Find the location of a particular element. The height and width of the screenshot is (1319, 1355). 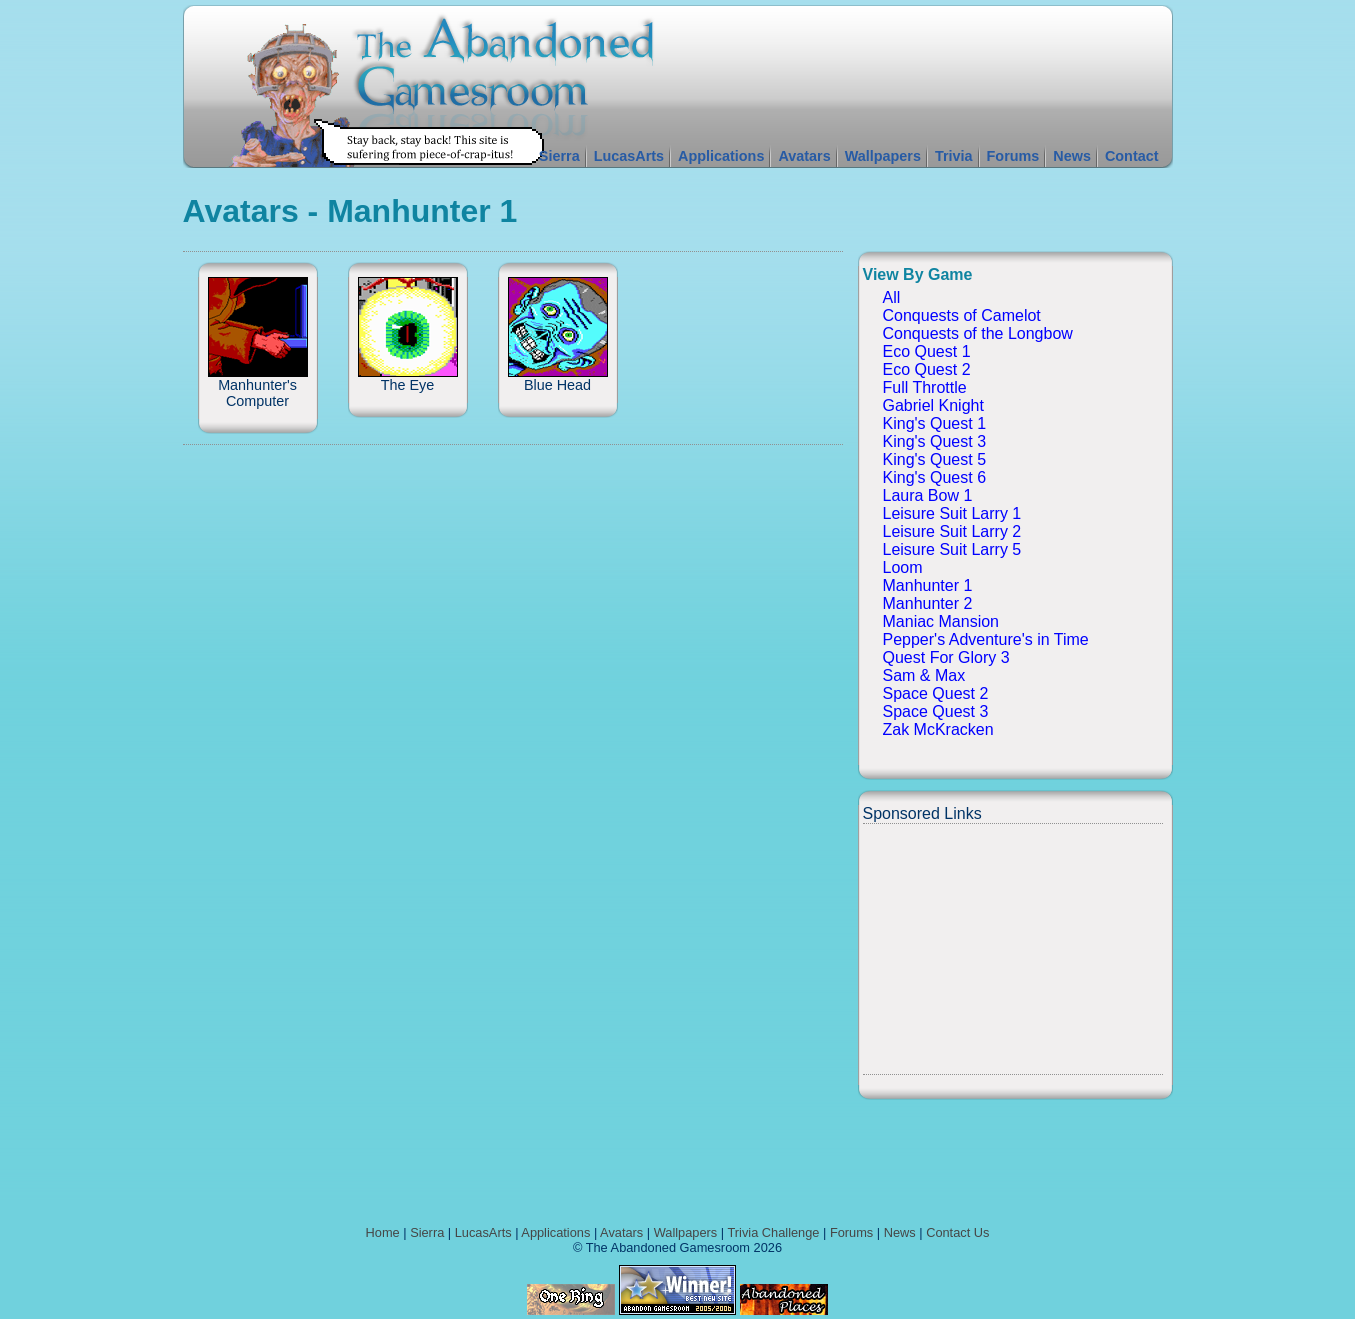

King's Quest 3 is located at coordinates (935, 441).